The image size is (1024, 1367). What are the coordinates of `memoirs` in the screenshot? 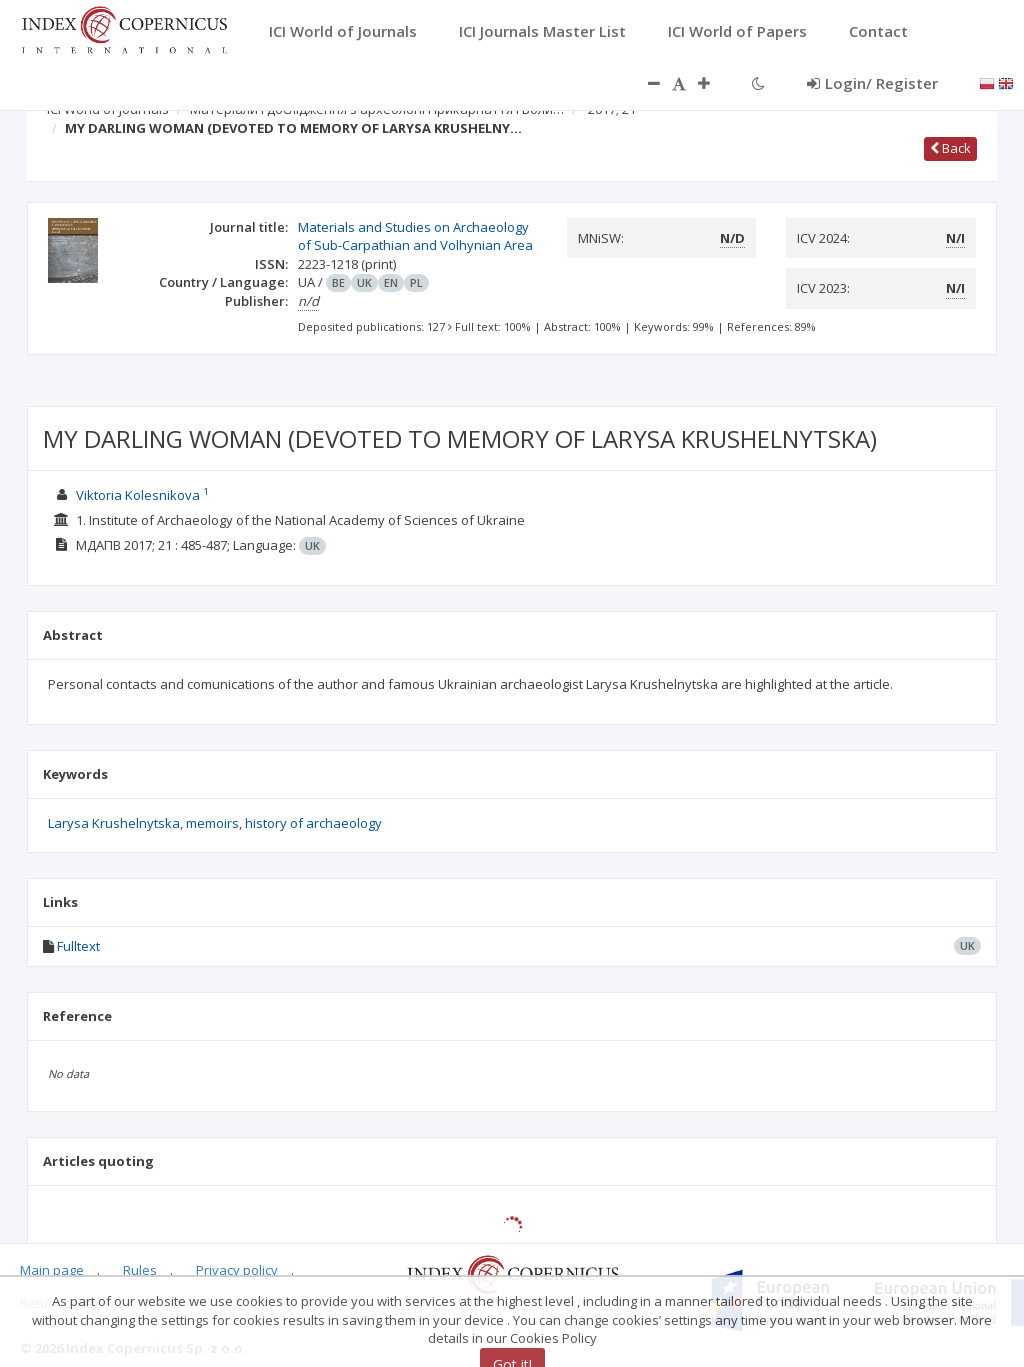 It's located at (212, 823).